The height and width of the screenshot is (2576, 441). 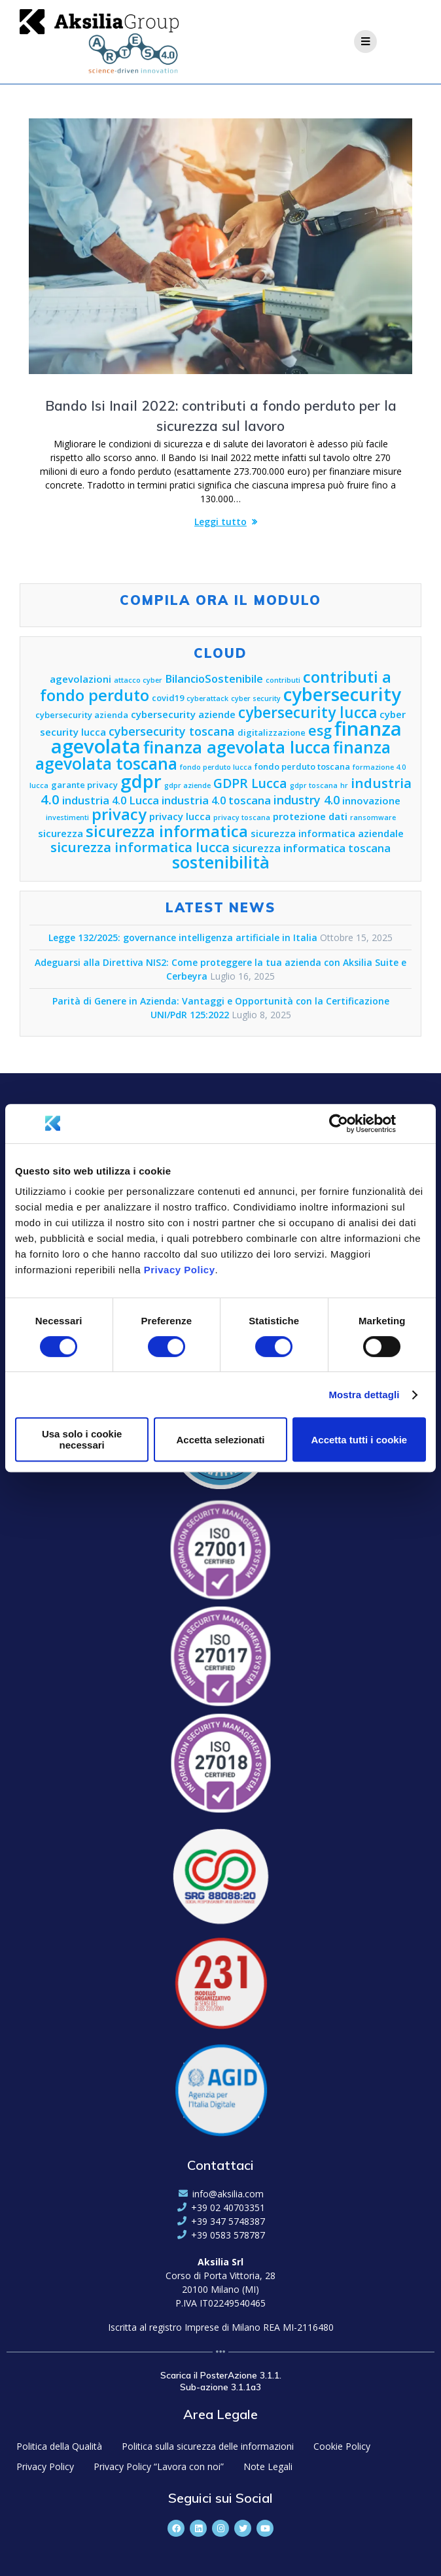 I want to click on fondo perduto lucca [fondo perduto lucca (4 elementi)], so click(x=216, y=767).